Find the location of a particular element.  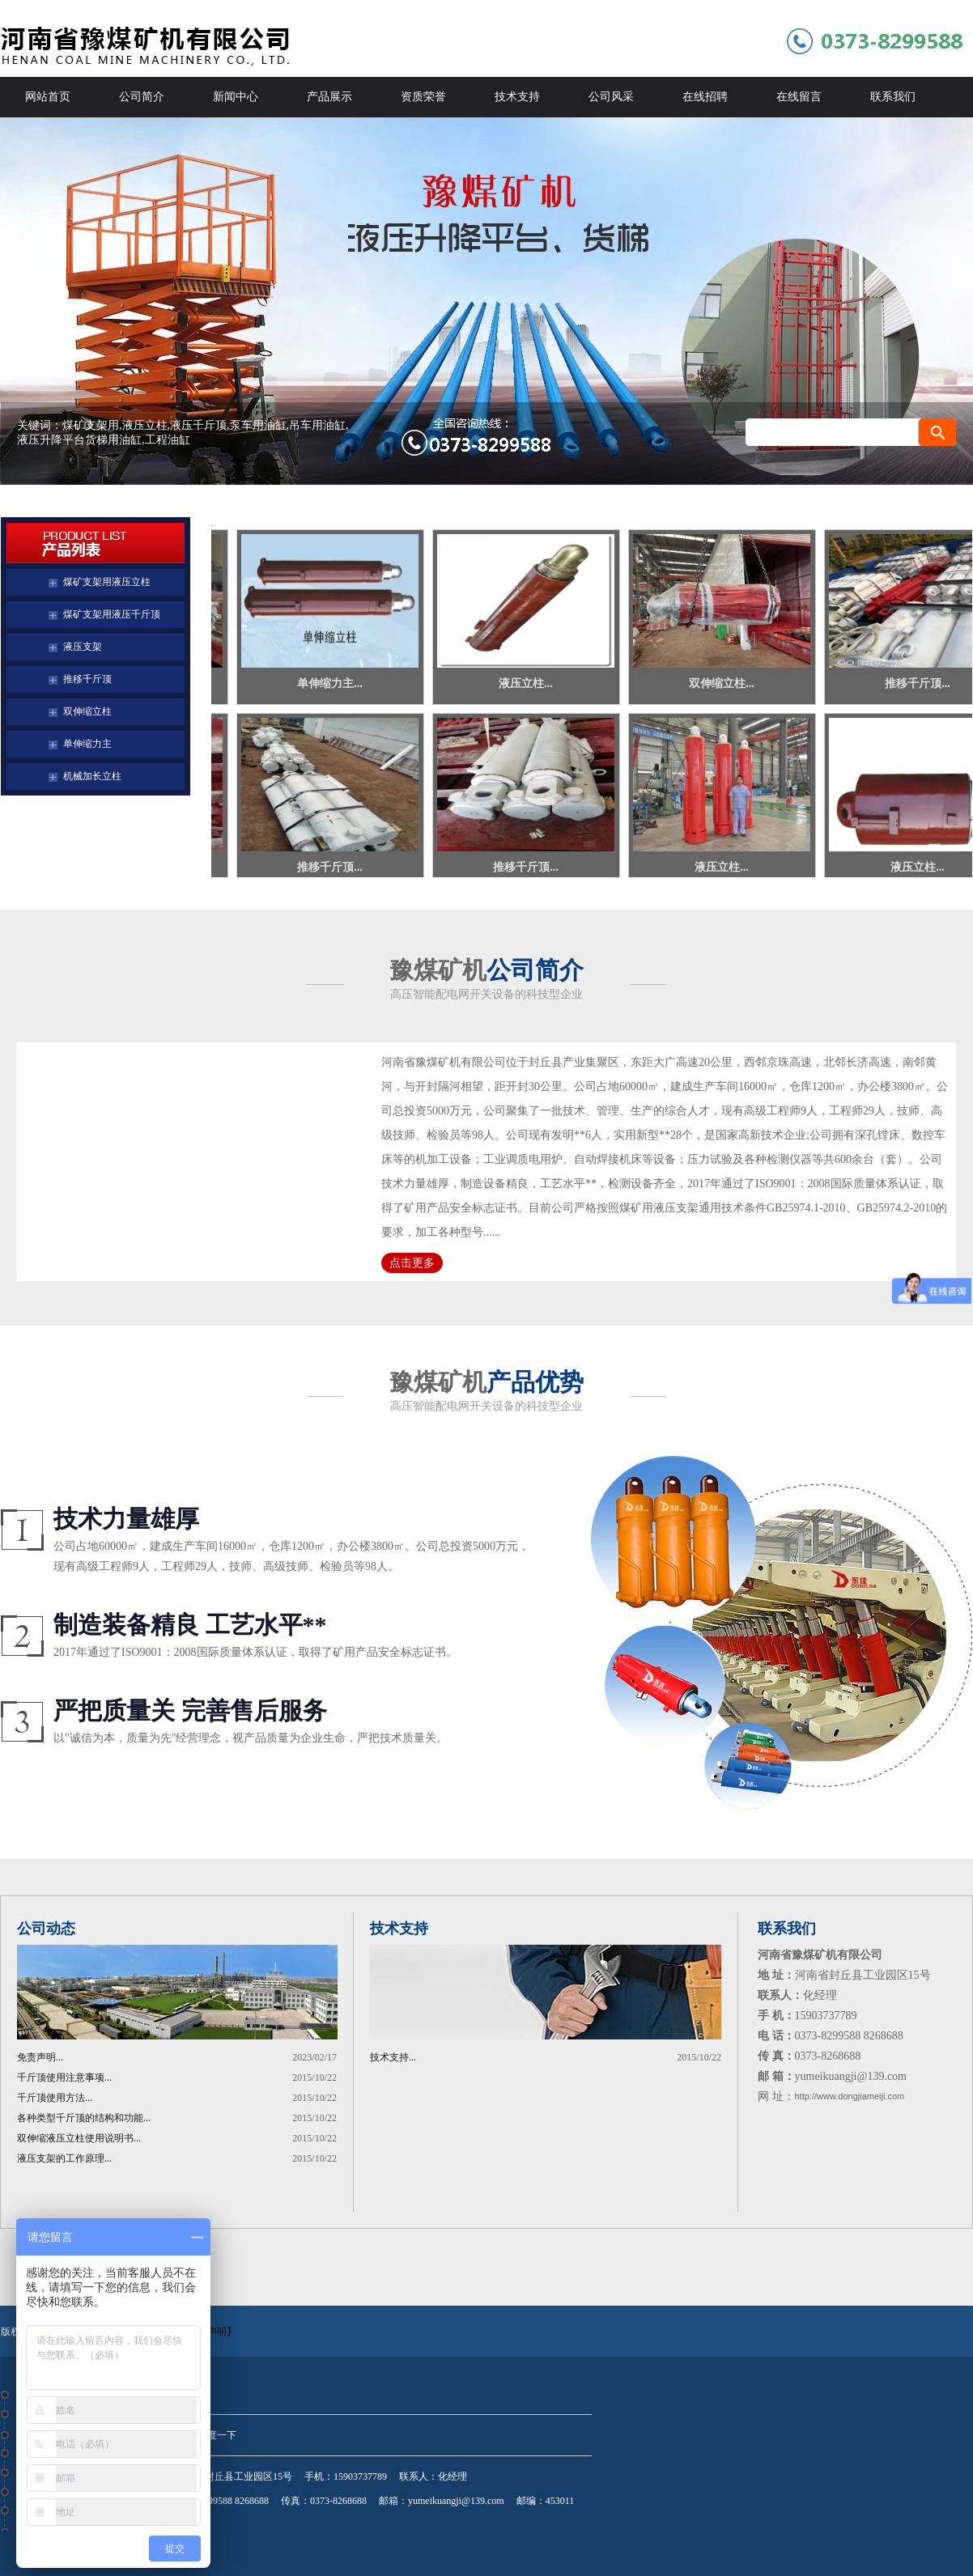

联系我们 is located at coordinates (893, 97).